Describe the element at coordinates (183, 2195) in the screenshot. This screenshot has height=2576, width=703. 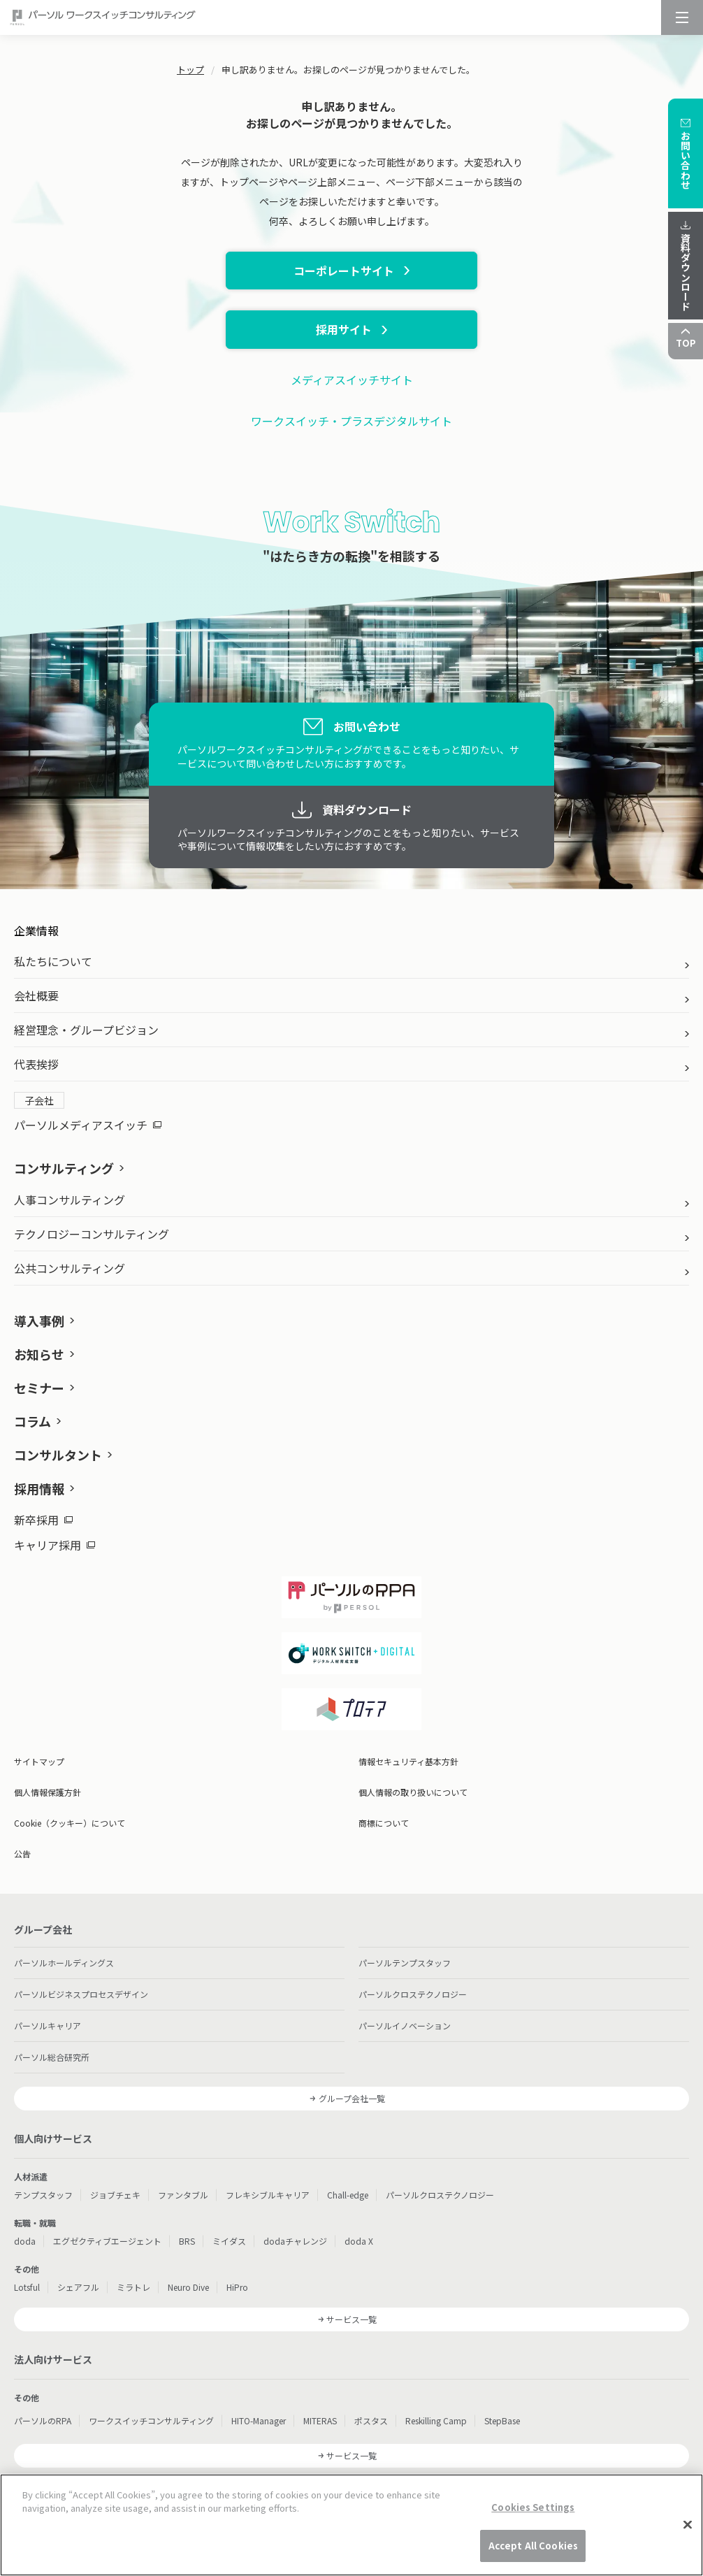
I see `ファンタブル` at that location.